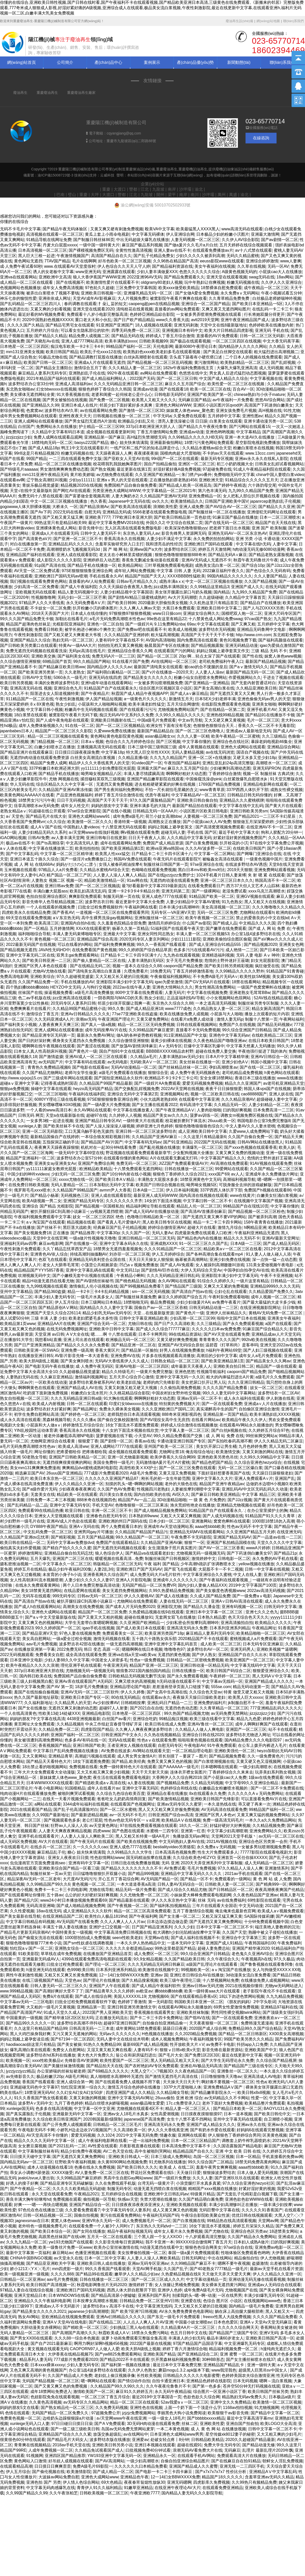  What do you see at coordinates (177, 2487) in the screenshot?
I see `在线亚洲午夜理论AV大片` at bounding box center [177, 2487].